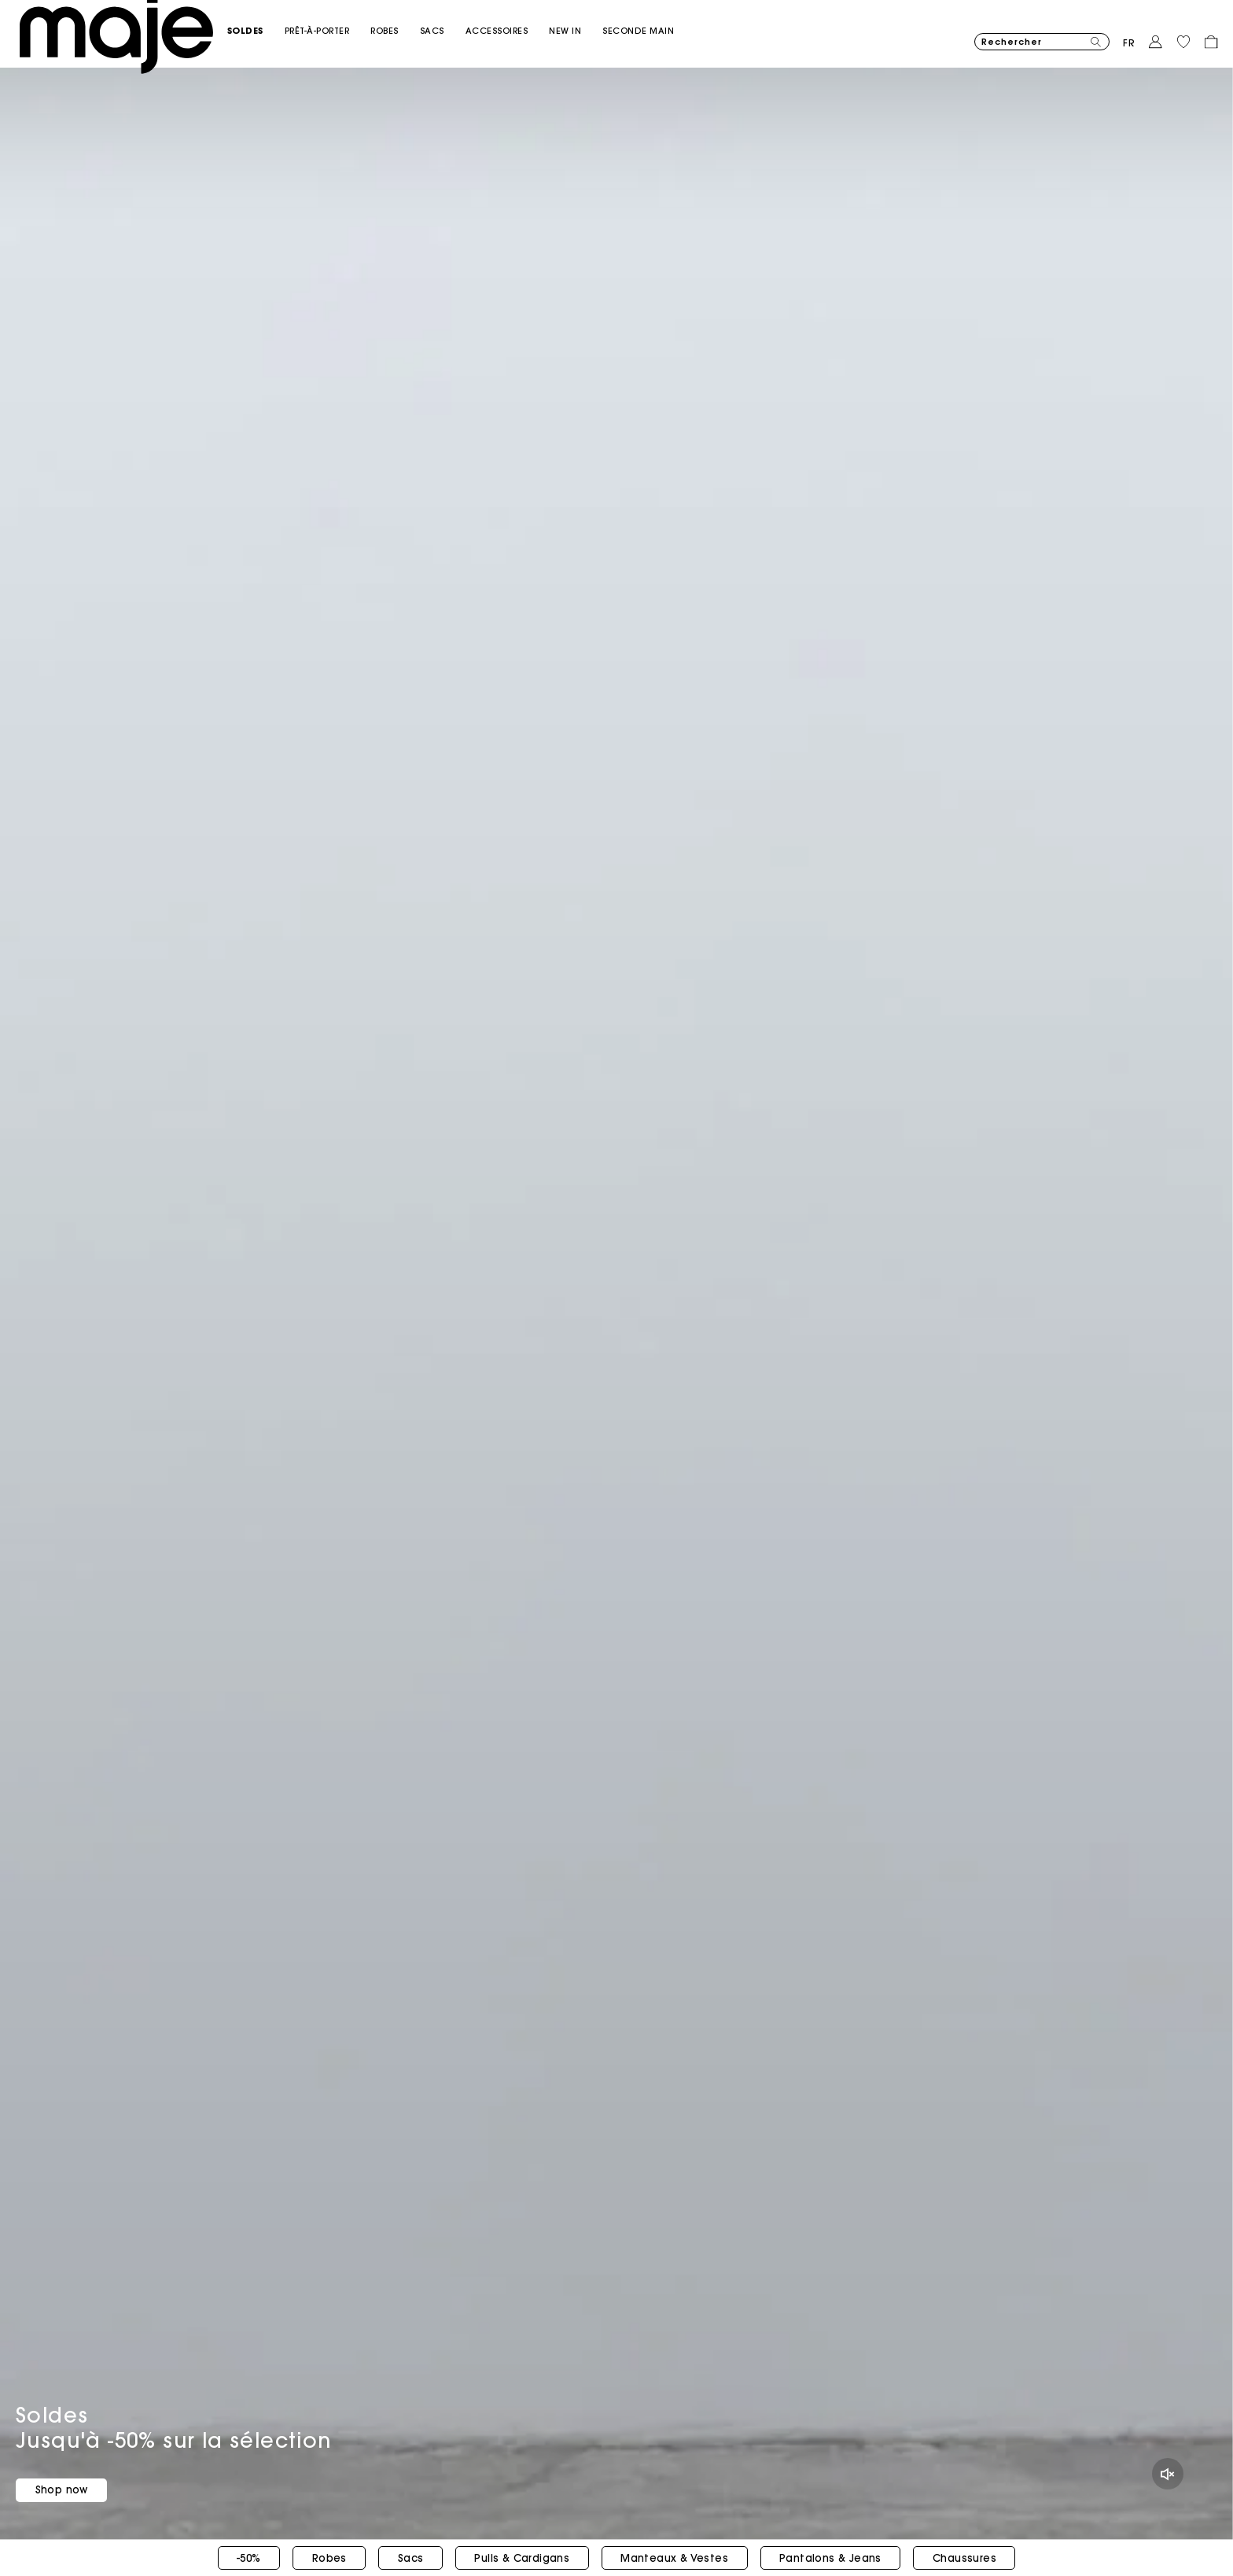 The height and width of the screenshot is (2576, 1233). What do you see at coordinates (604, 22) in the screenshot?
I see `[link]` at bounding box center [604, 22].